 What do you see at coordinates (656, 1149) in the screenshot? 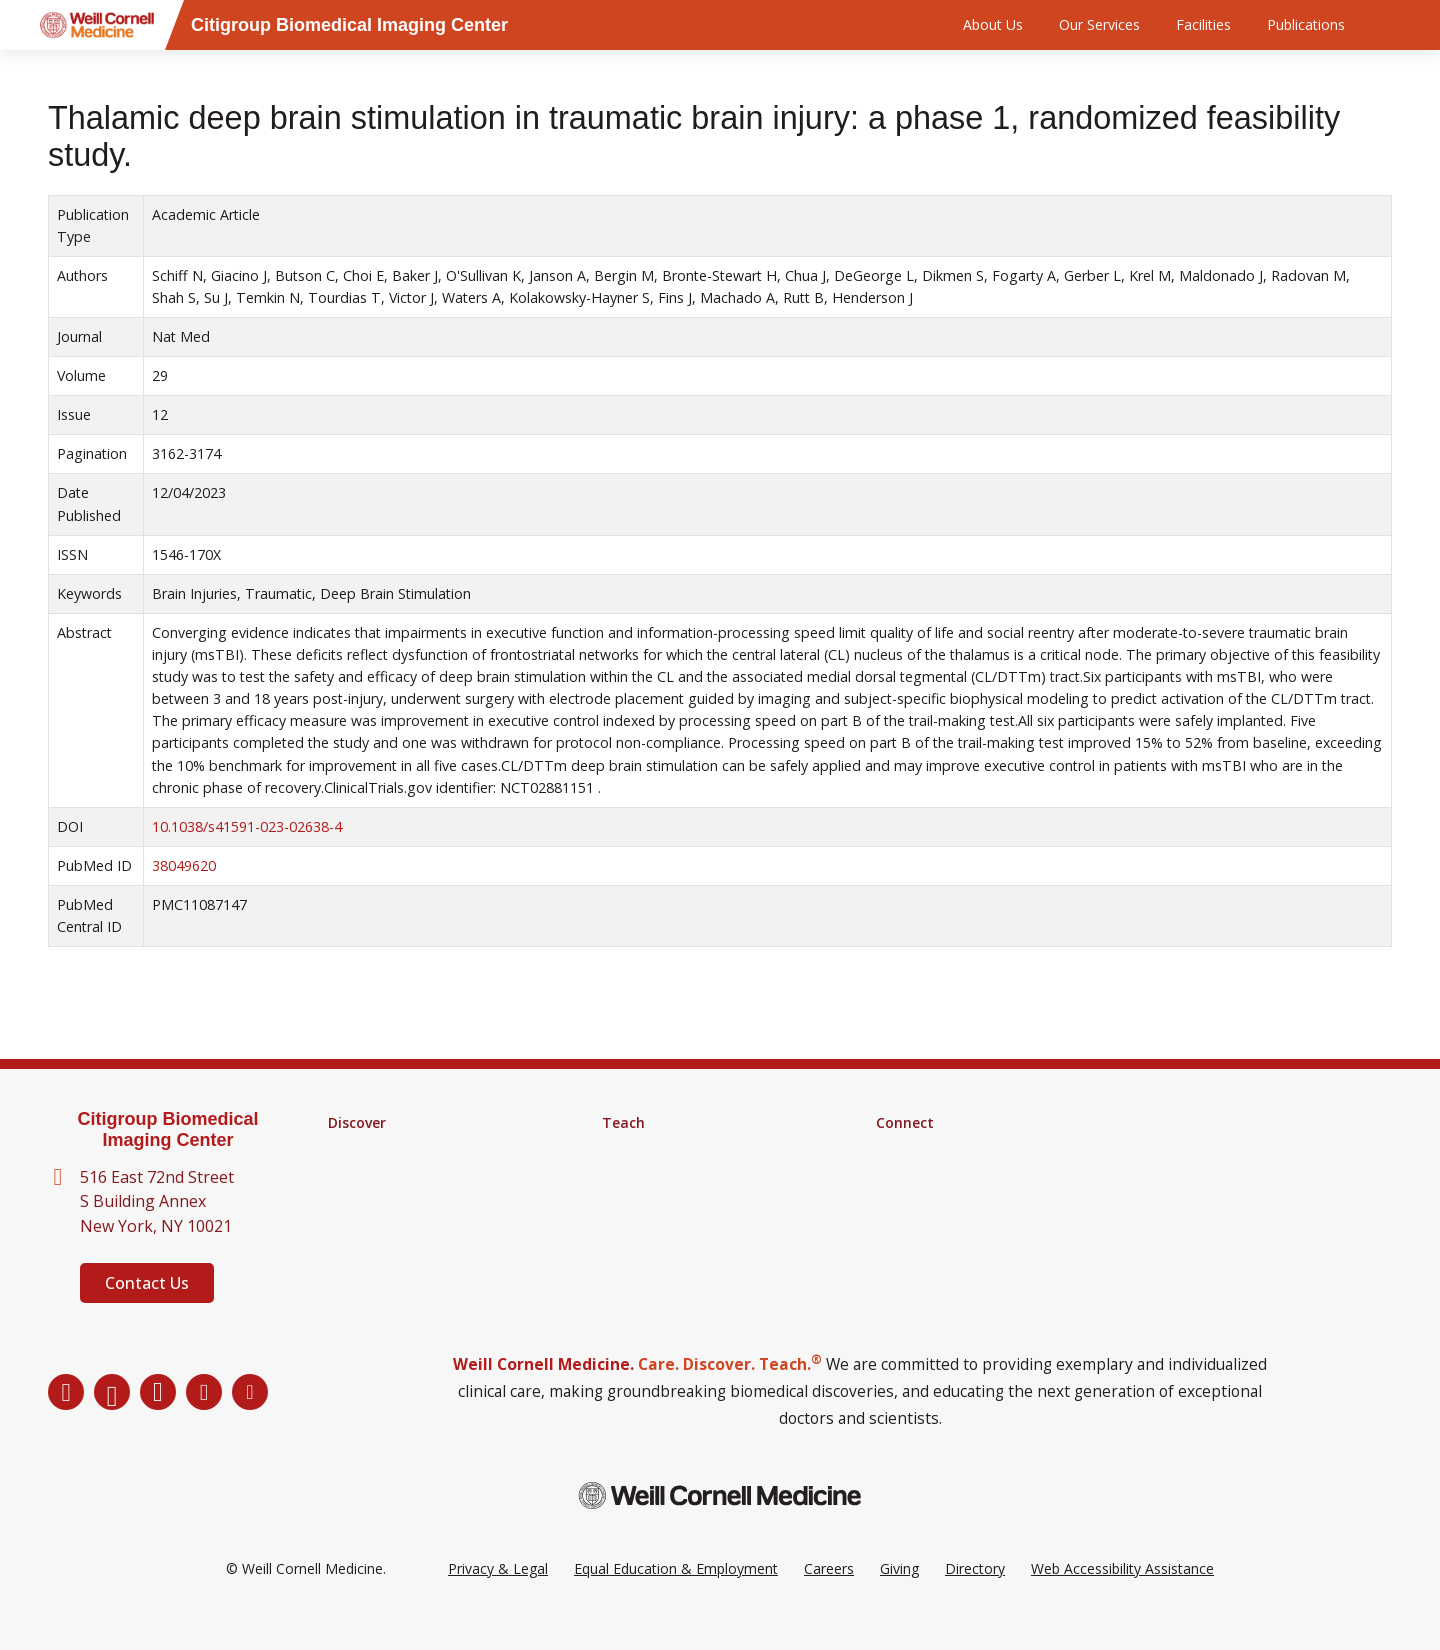
I see `Graduate School` at bounding box center [656, 1149].